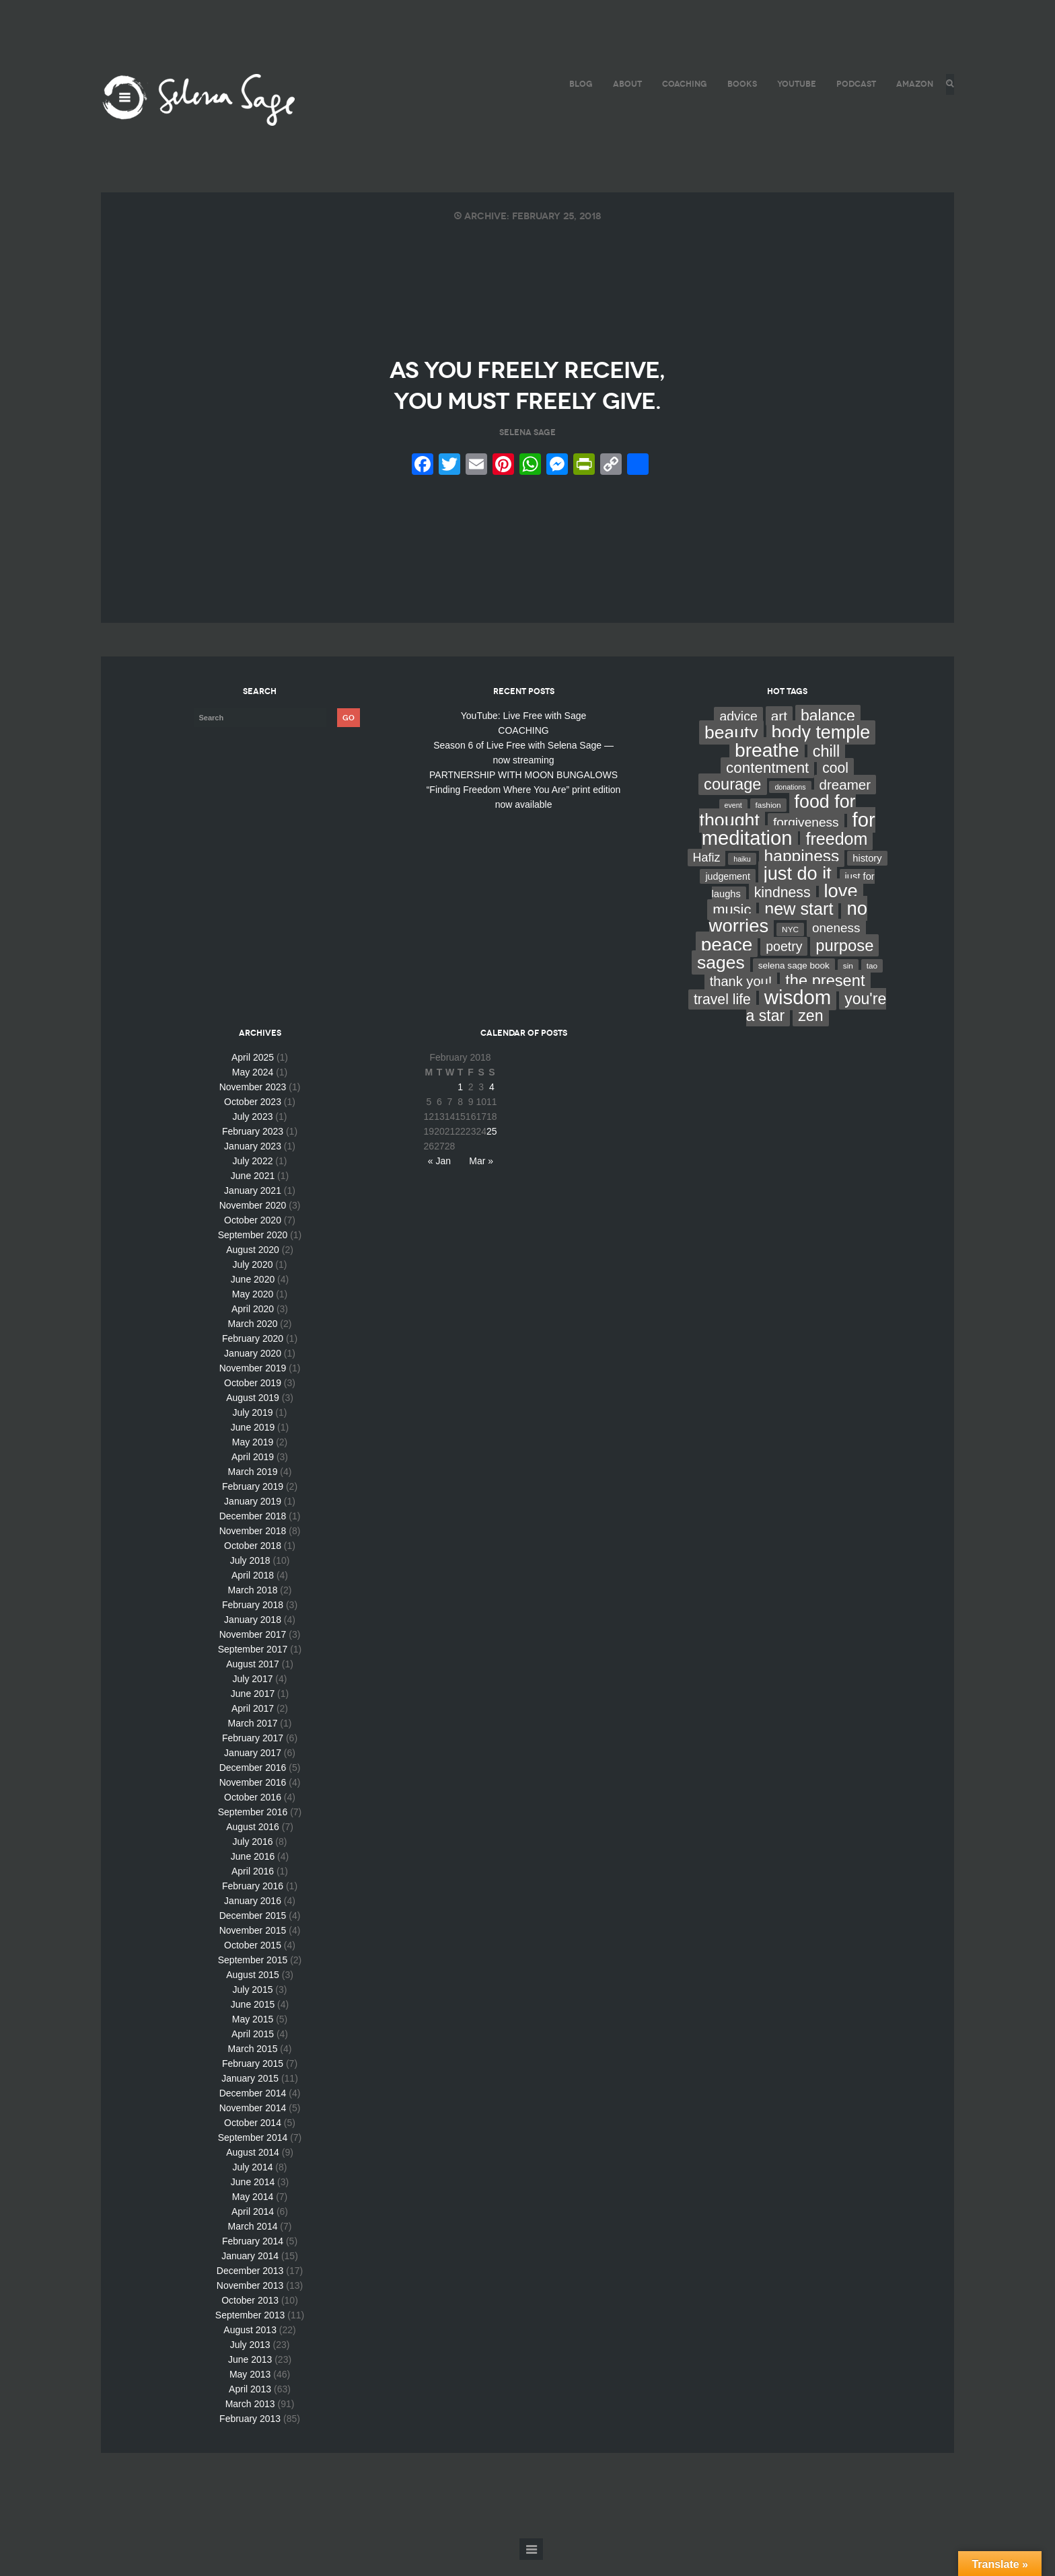 The width and height of the screenshot is (1055, 2576). Describe the element at coordinates (253, 2005) in the screenshot. I see `July 2015` at that location.